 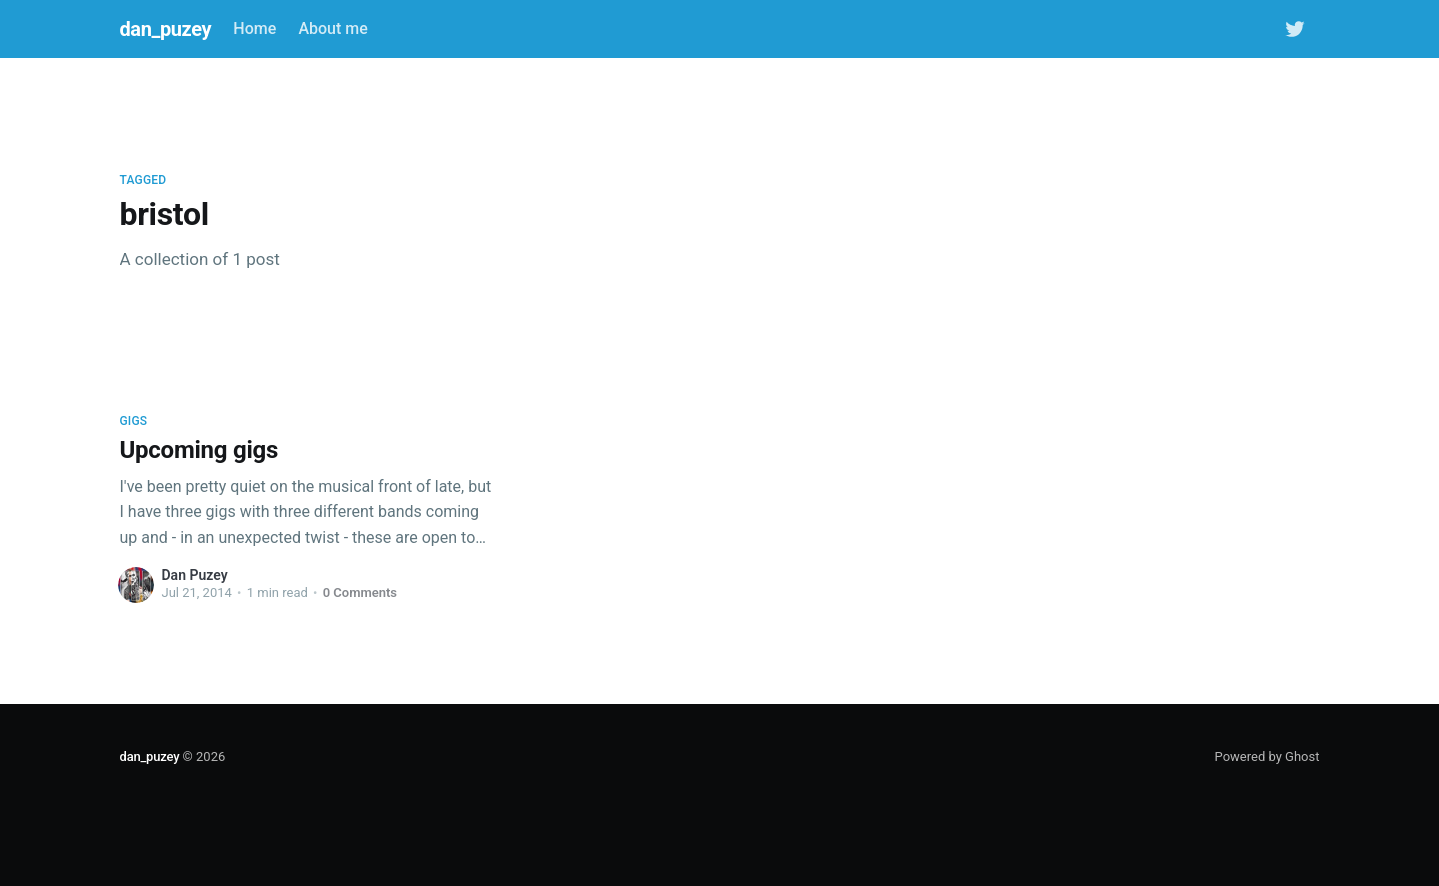 What do you see at coordinates (1267, 756) in the screenshot?
I see `Powered by Ghost` at bounding box center [1267, 756].